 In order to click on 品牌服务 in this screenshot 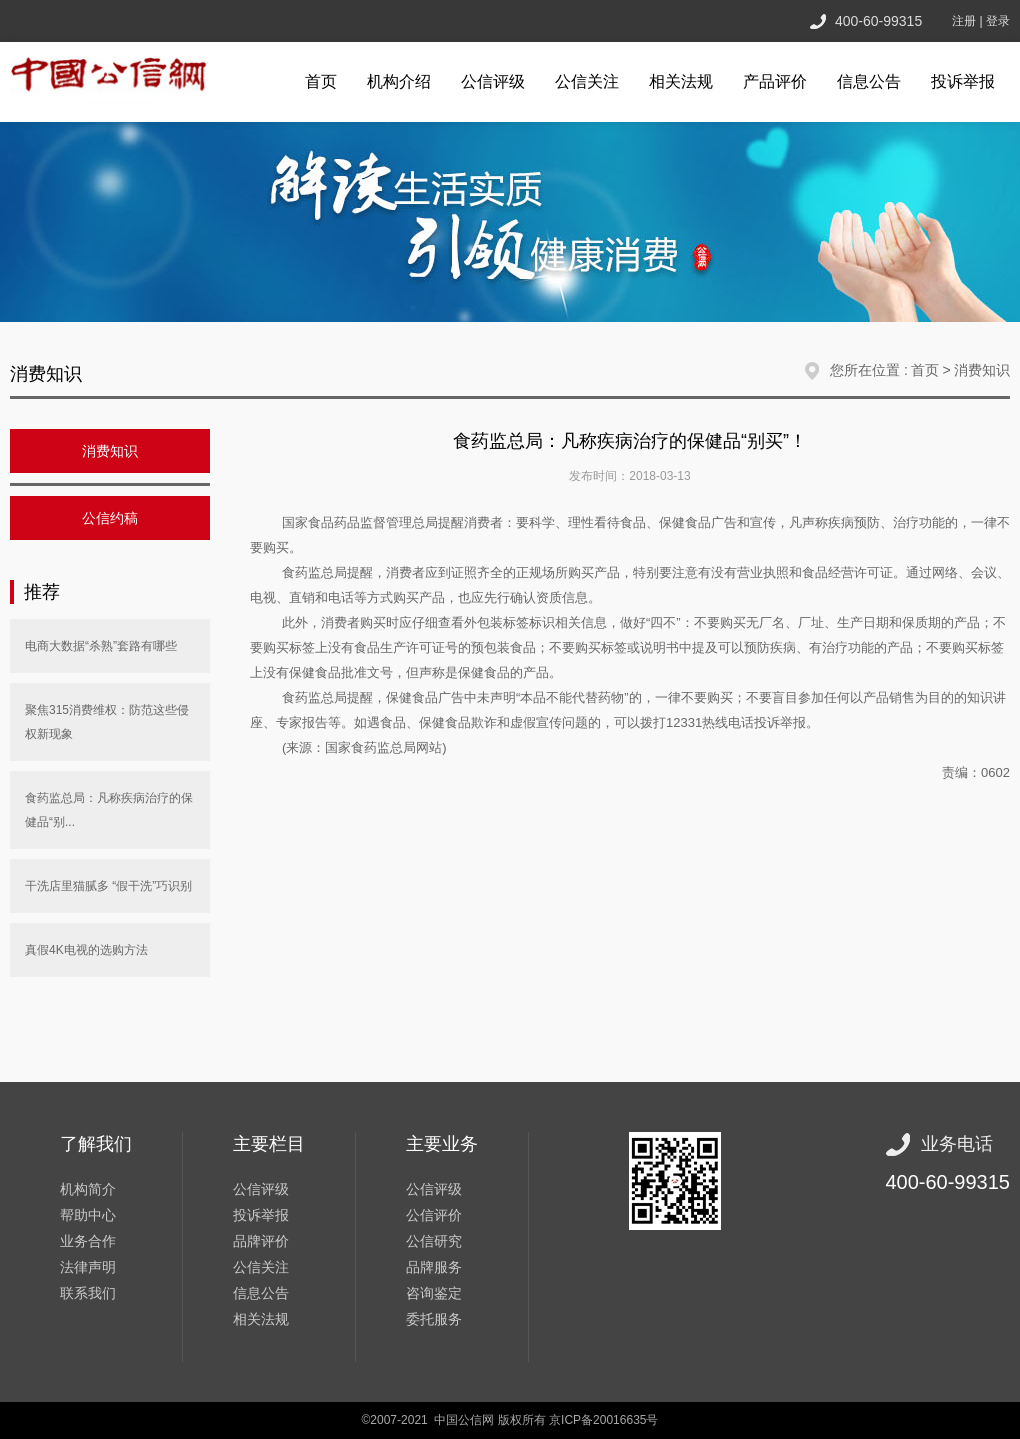, I will do `click(434, 1267)`.